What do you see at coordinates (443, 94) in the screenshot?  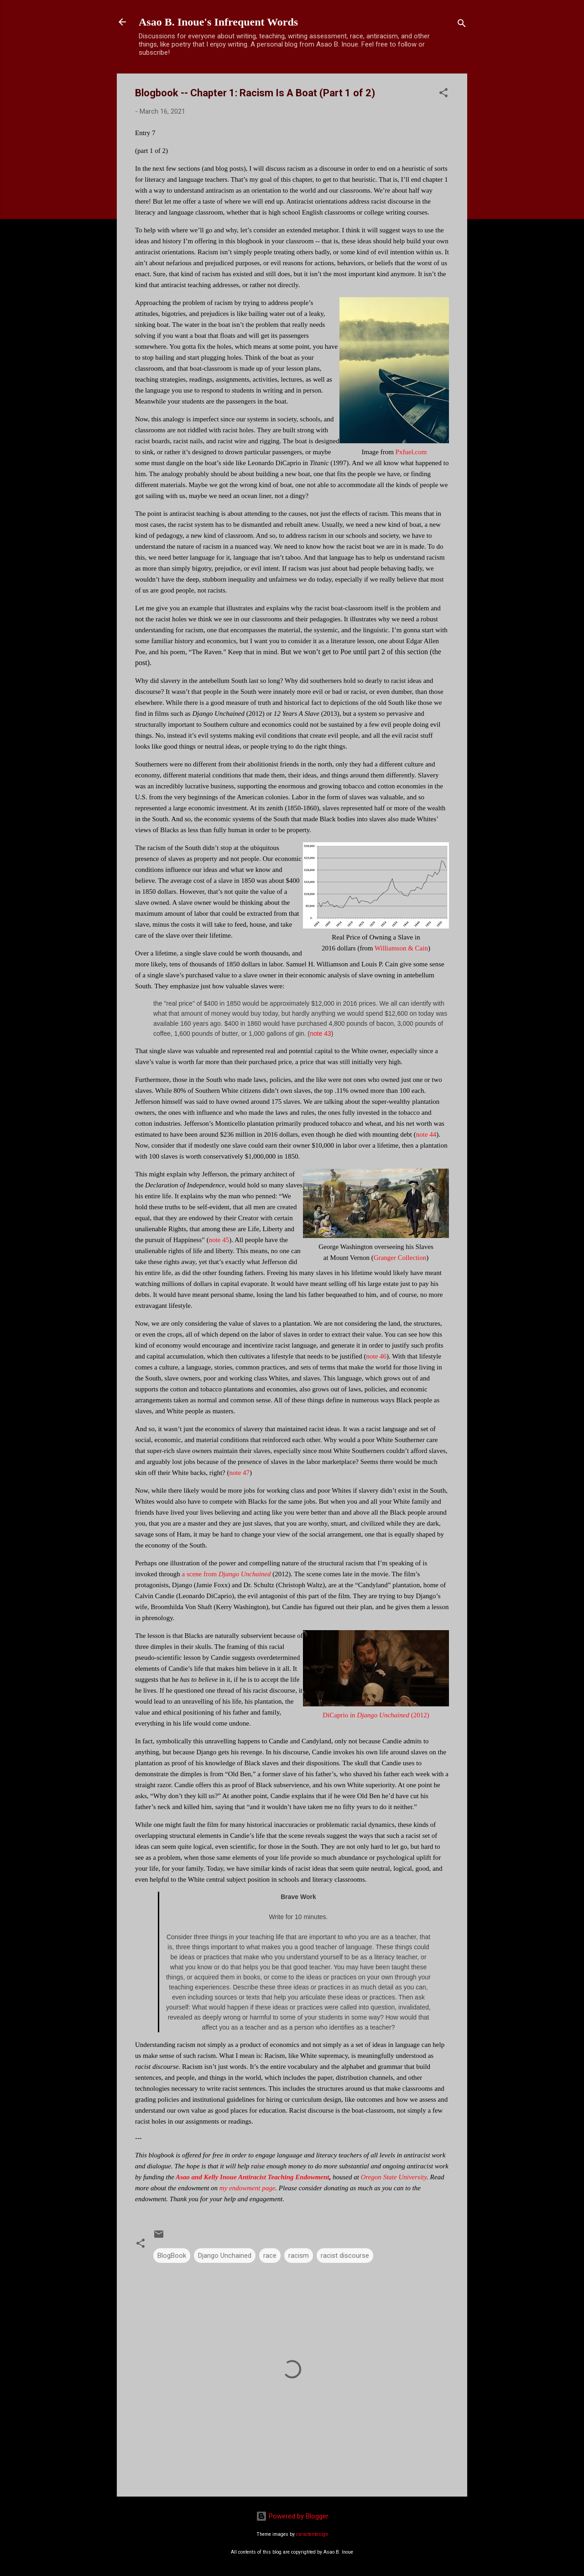 I see `[button]` at bounding box center [443, 94].